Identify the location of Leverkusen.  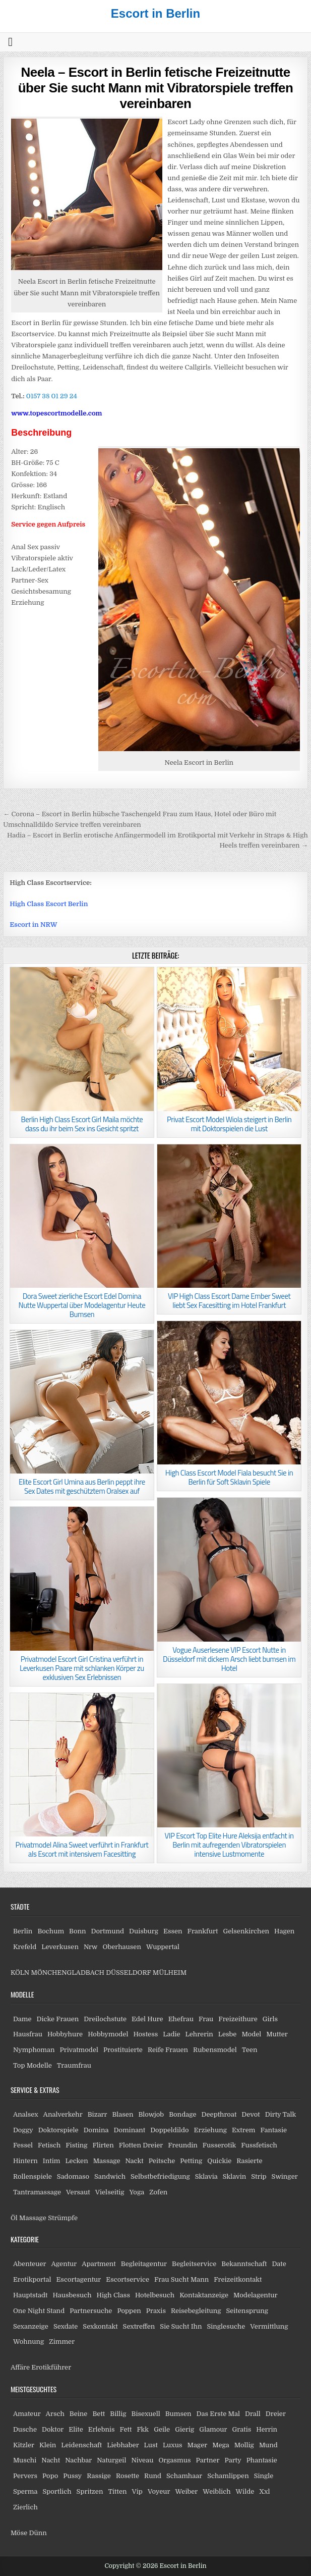
(60, 1947).